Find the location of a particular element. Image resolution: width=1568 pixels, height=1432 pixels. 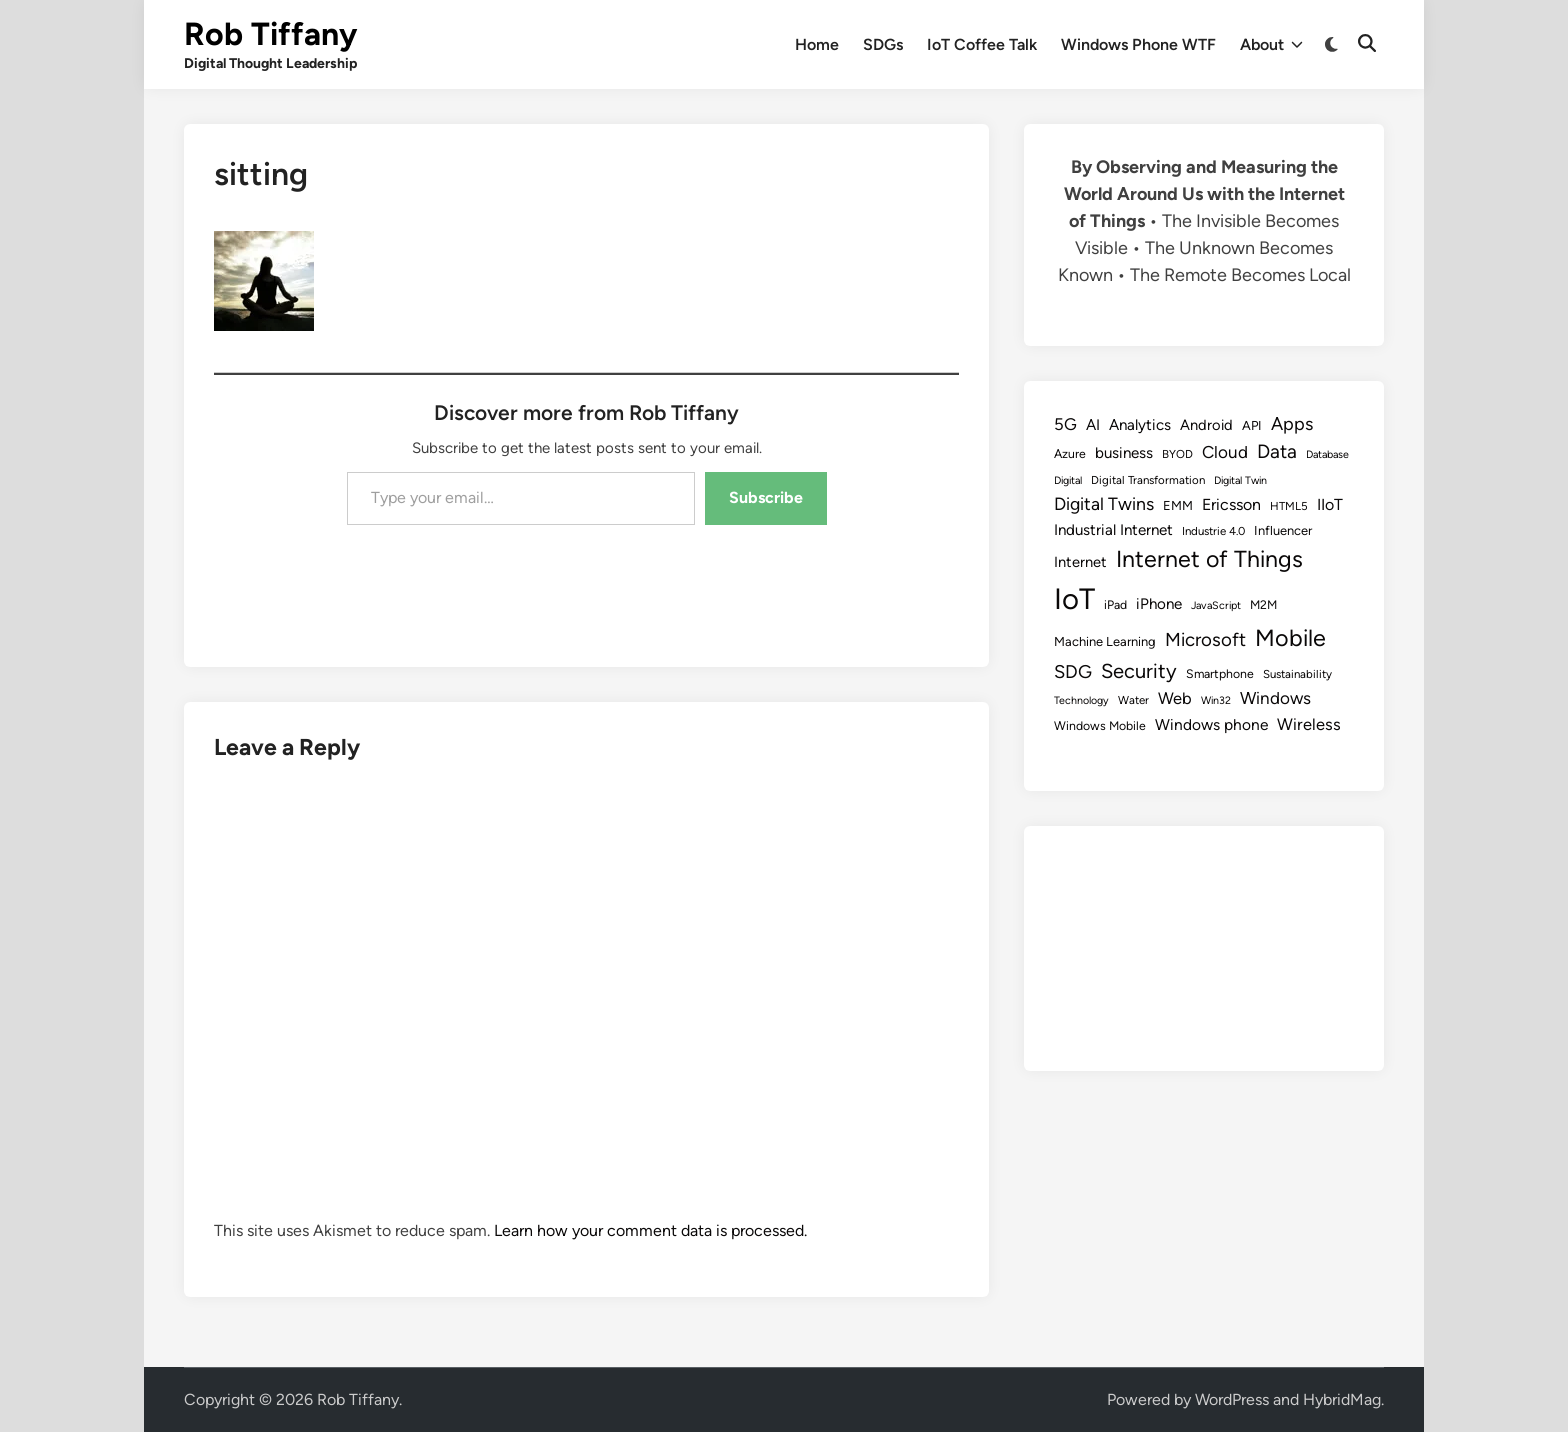

Windows [Windows (19 items)] is located at coordinates (1275, 698).